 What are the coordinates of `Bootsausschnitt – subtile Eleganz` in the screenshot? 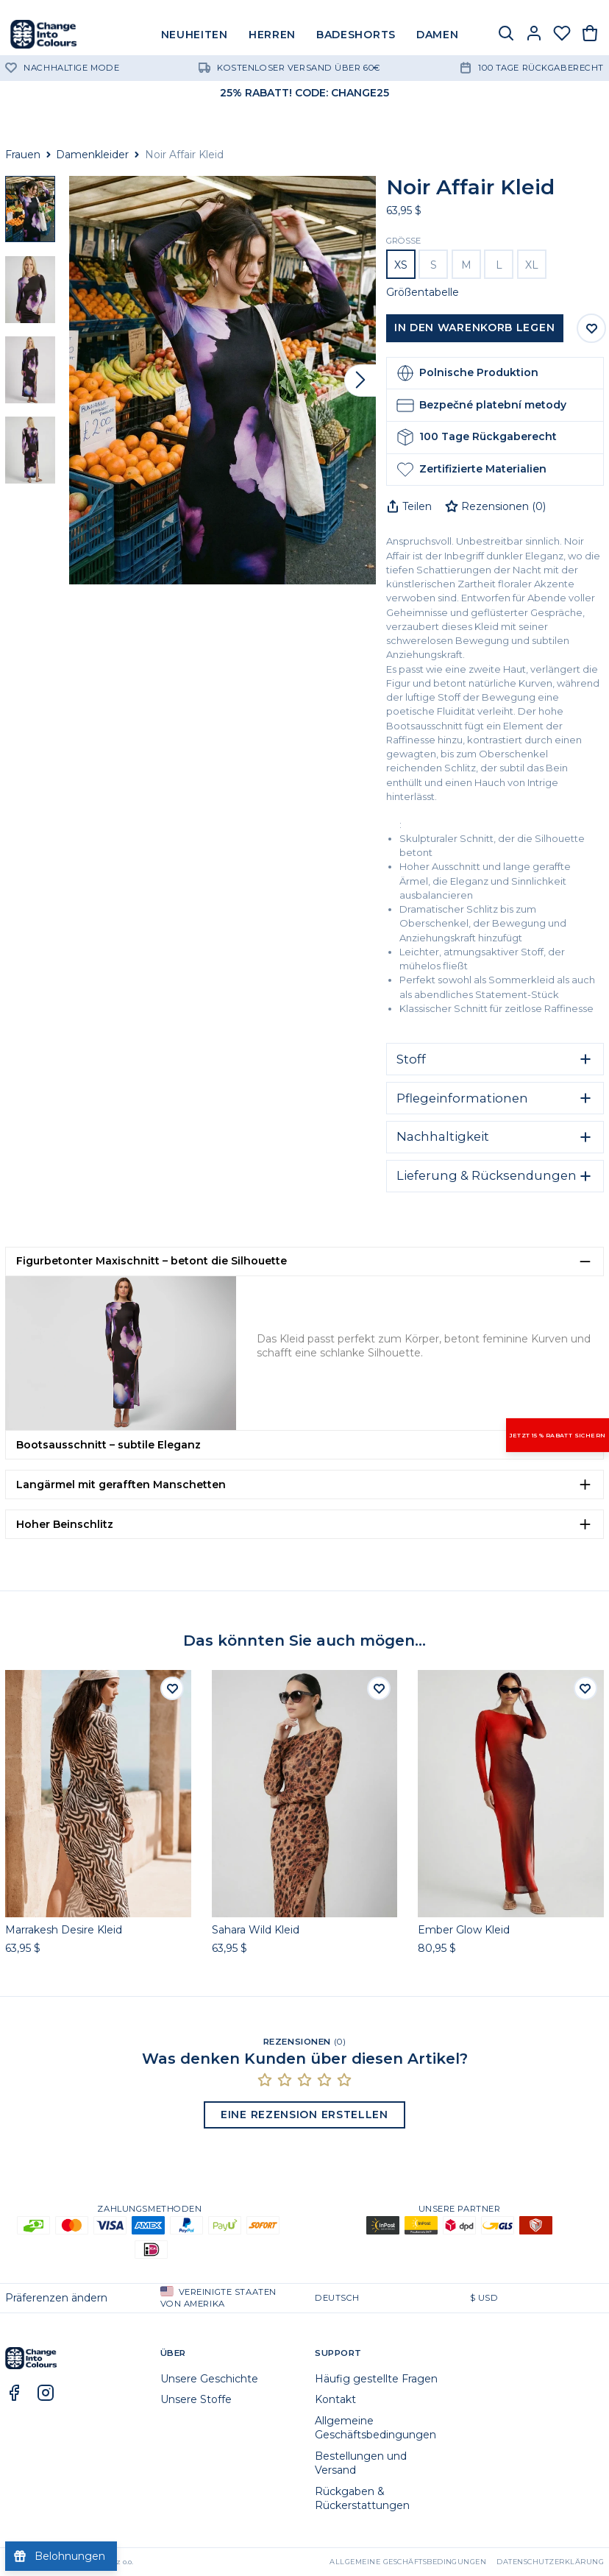 It's located at (108, 1444).